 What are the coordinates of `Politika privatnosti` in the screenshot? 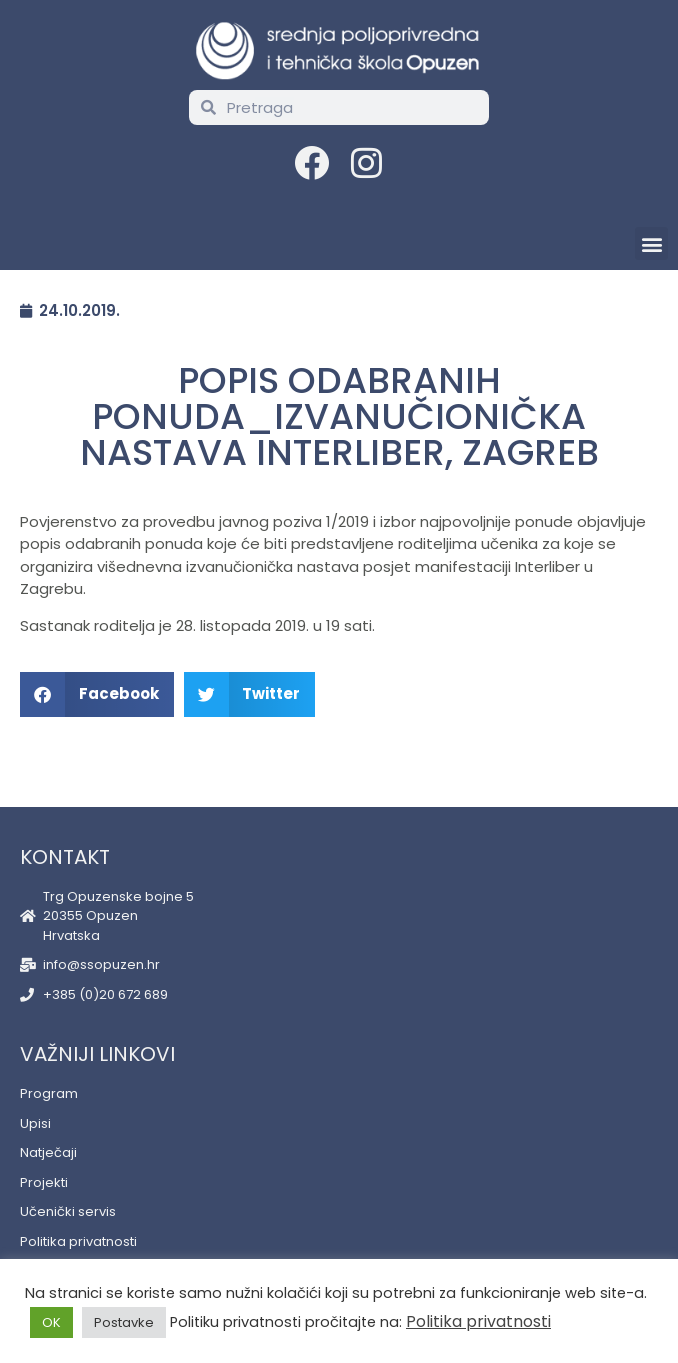 It's located at (478, 1321).